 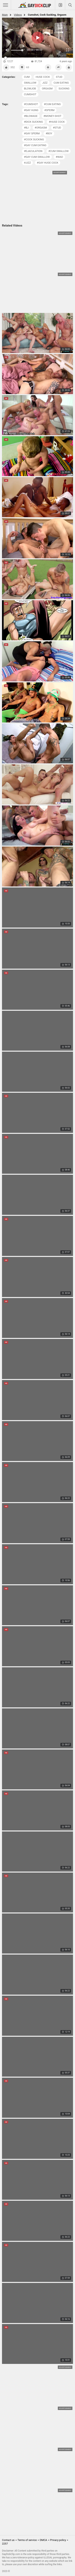 What do you see at coordinates (45, 82) in the screenshot?
I see `jizz` at bounding box center [45, 82].